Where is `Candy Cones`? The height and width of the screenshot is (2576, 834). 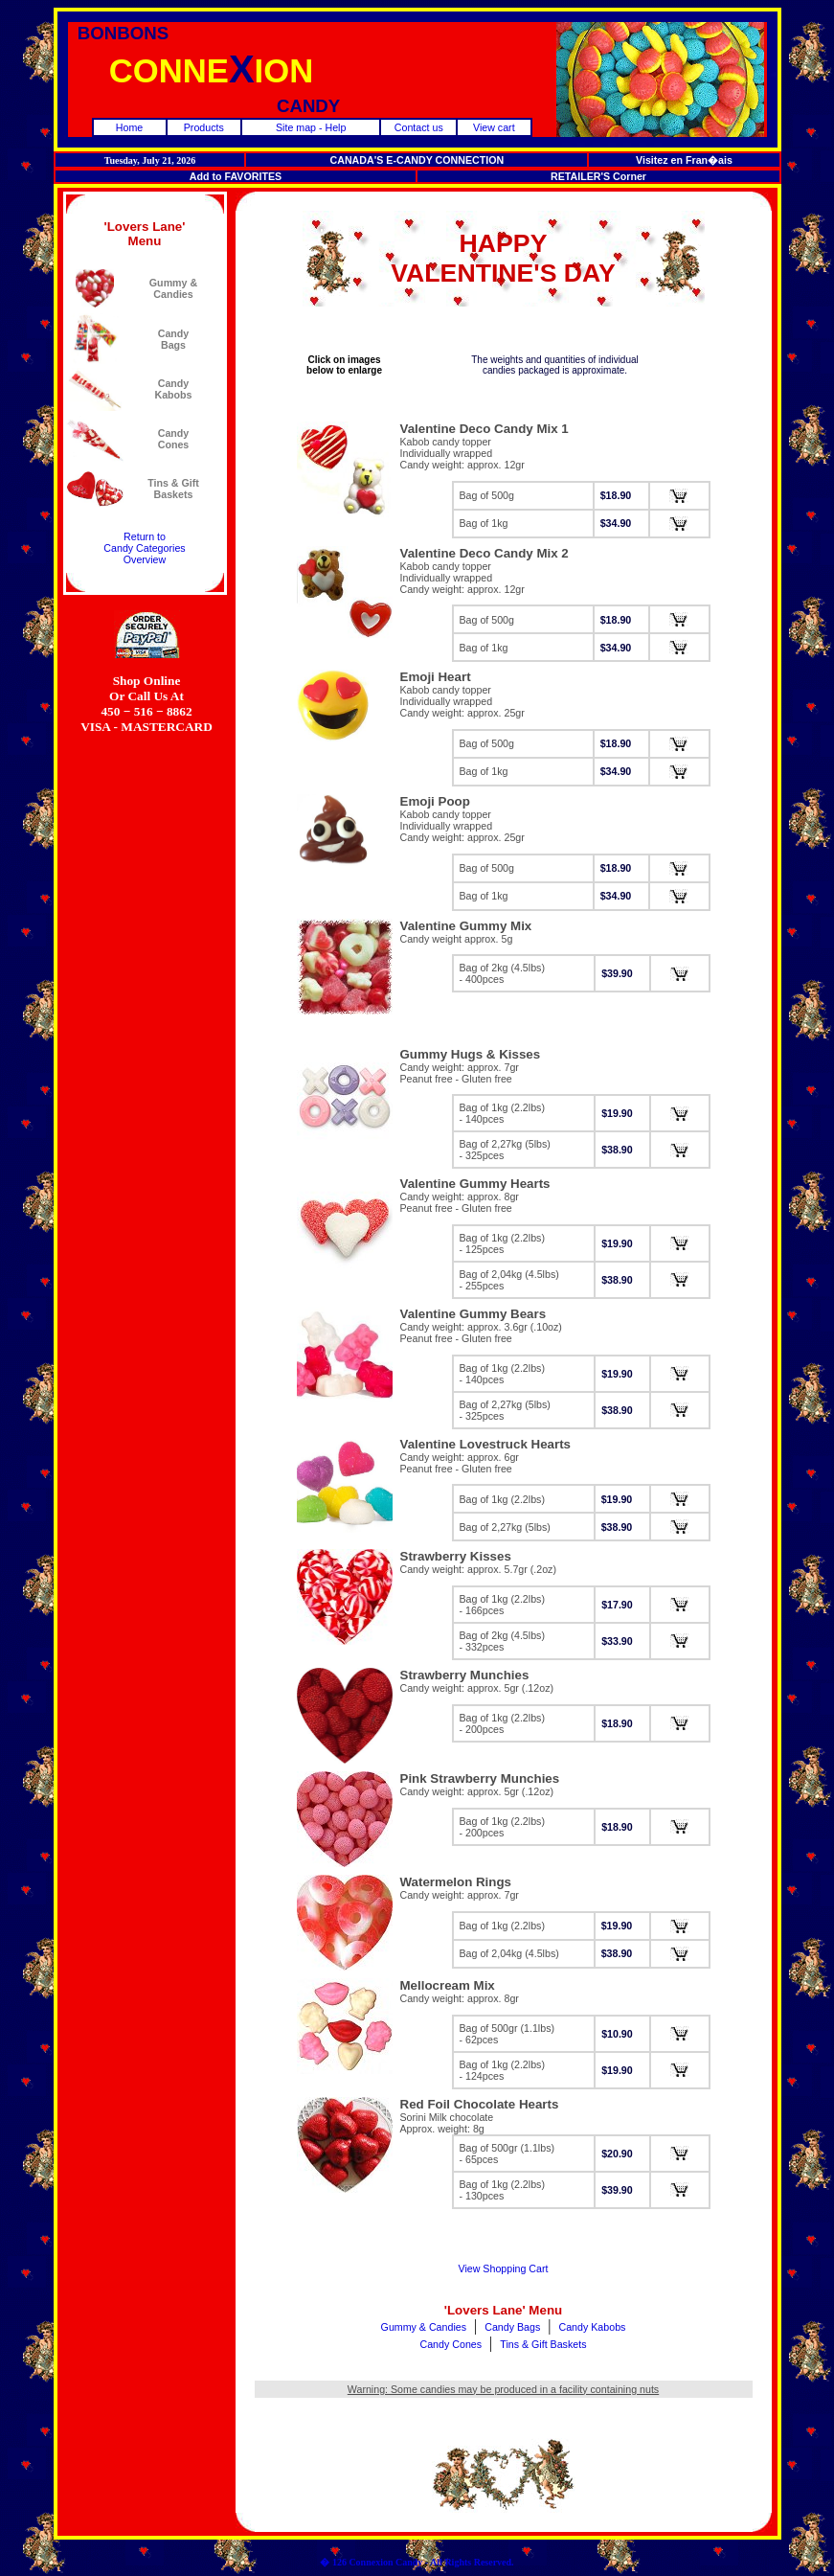 Candy Cones is located at coordinates (451, 2344).